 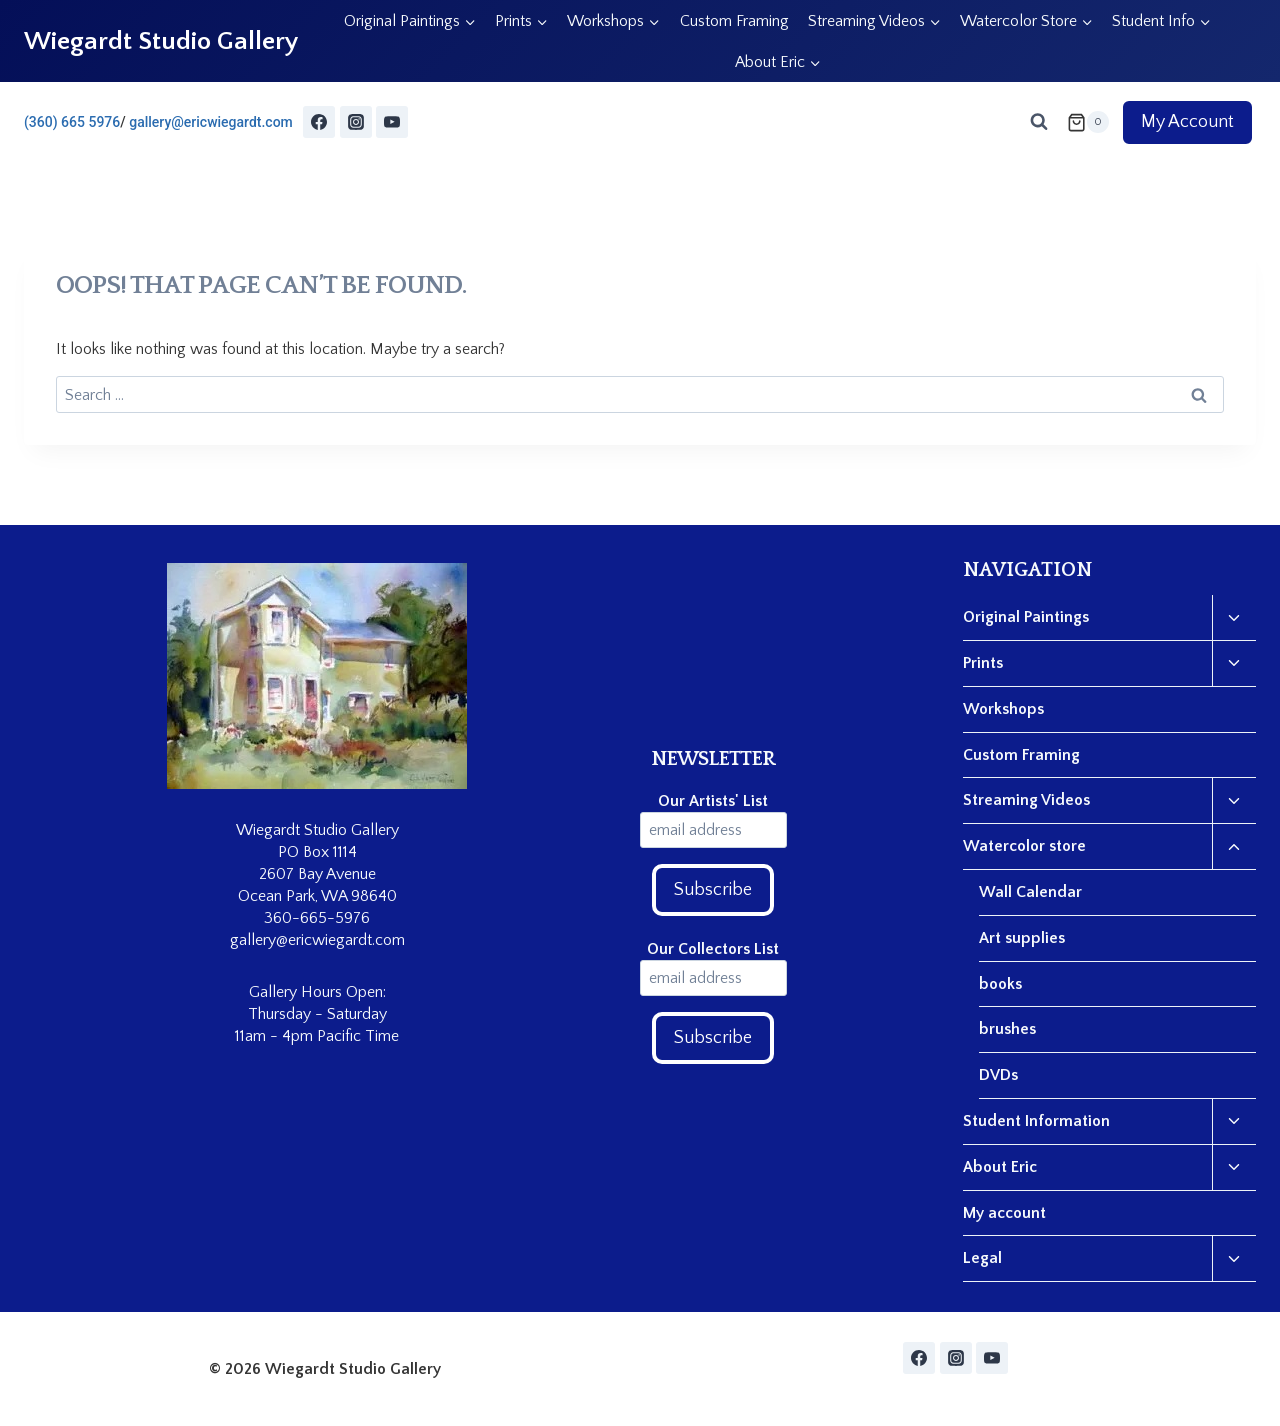 What do you see at coordinates (1022, 938) in the screenshot?
I see `Art supplies` at bounding box center [1022, 938].